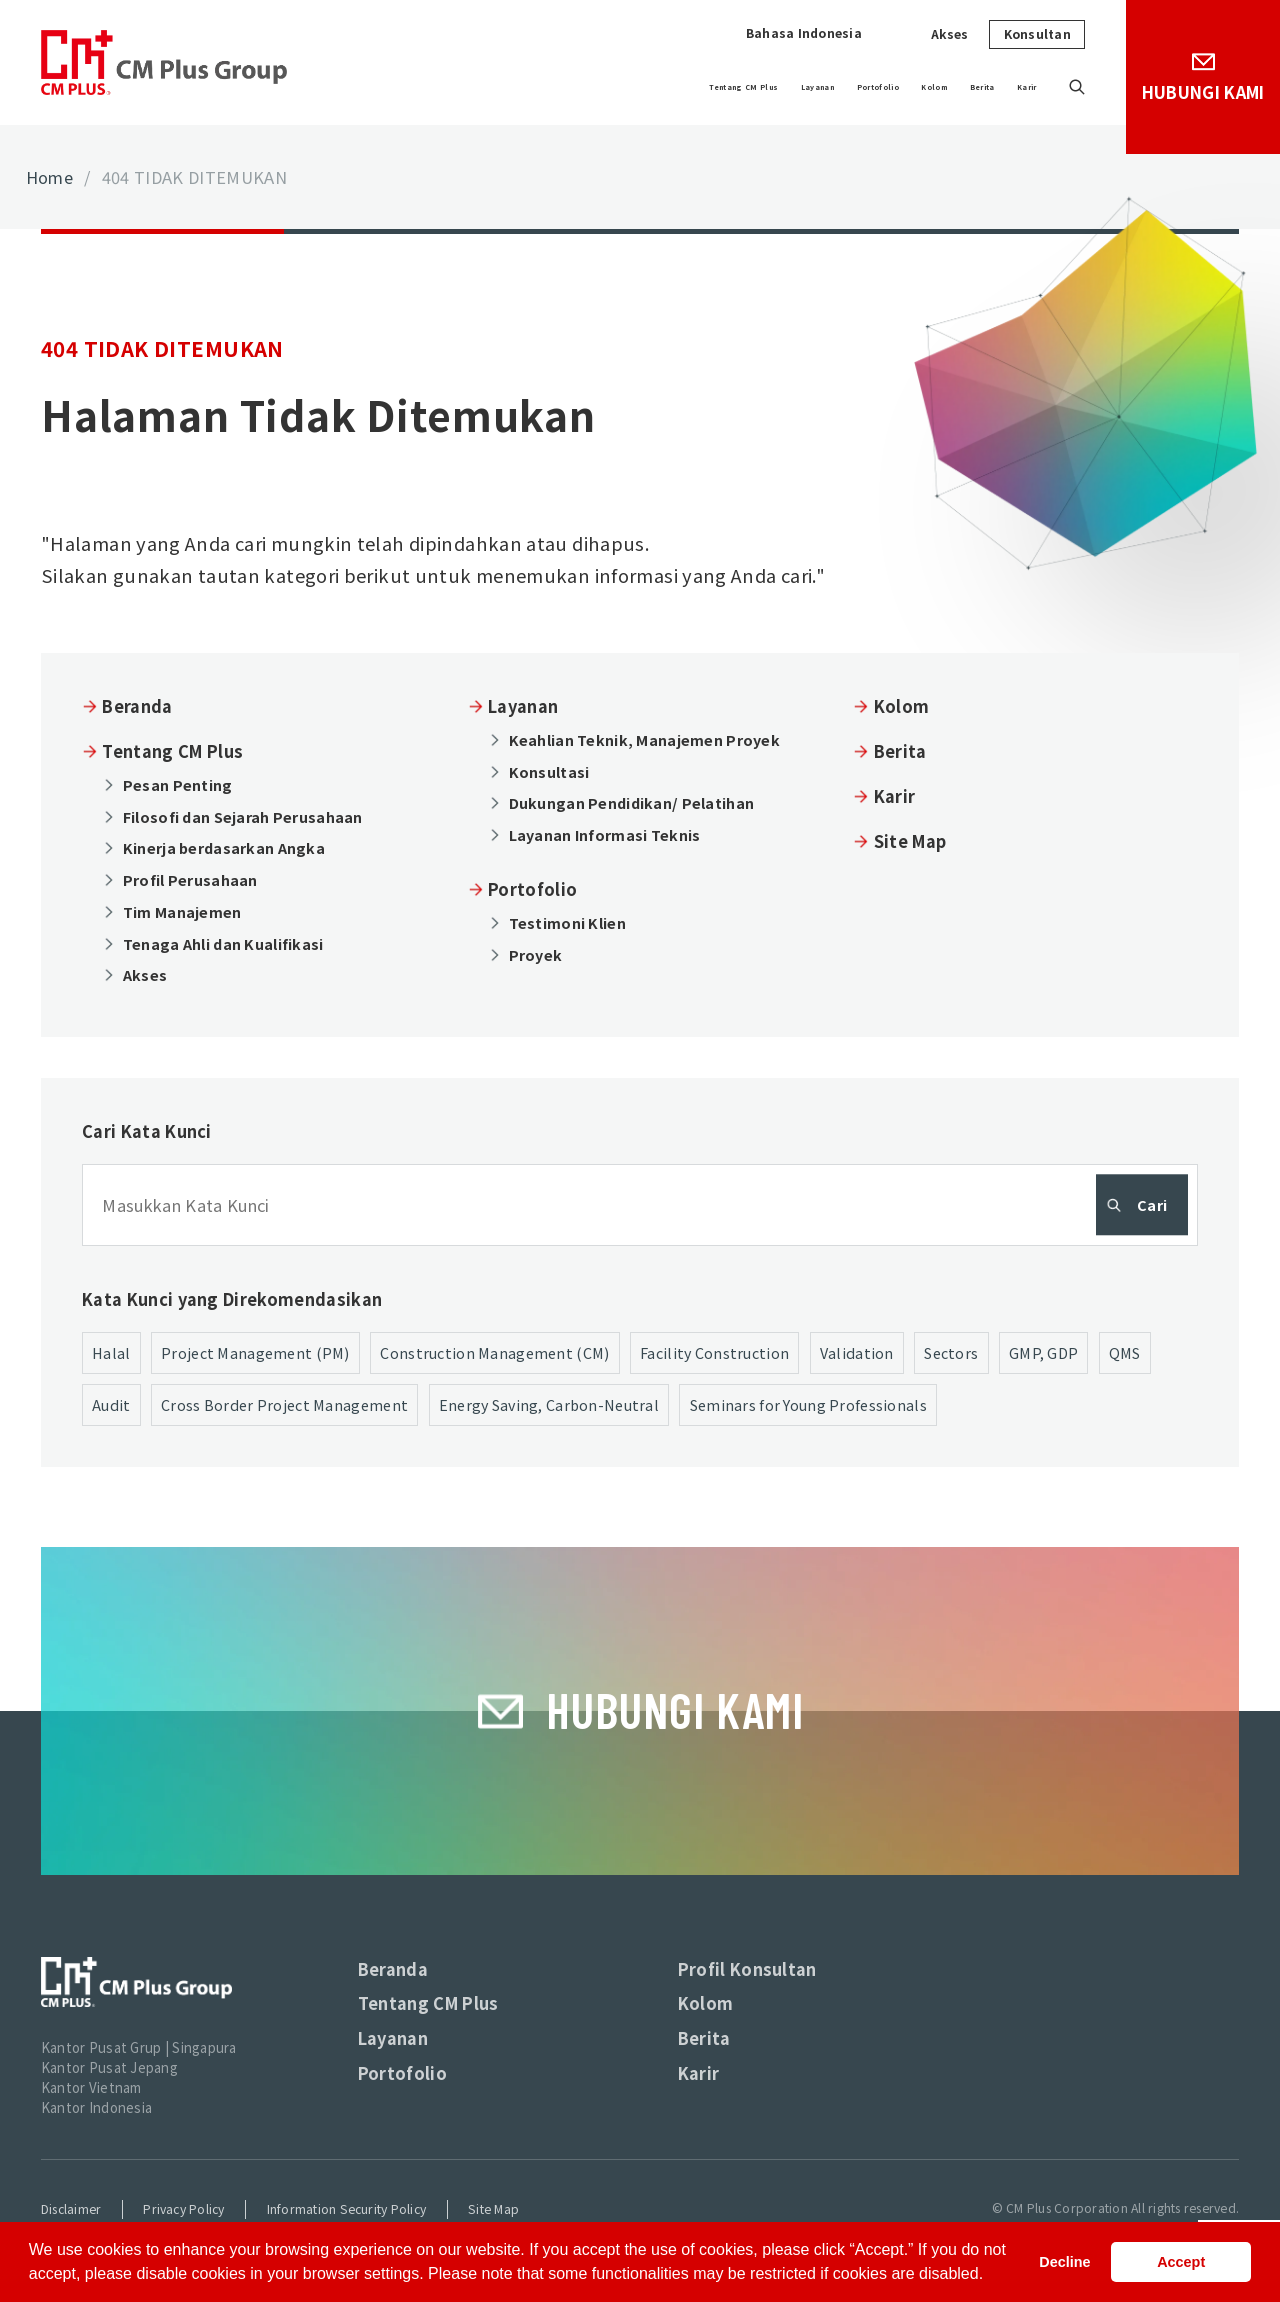 The width and height of the screenshot is (1280, 2302). Describe the element at coordinates (137, 706) in the screenshot. I see `Beranda` at that location.